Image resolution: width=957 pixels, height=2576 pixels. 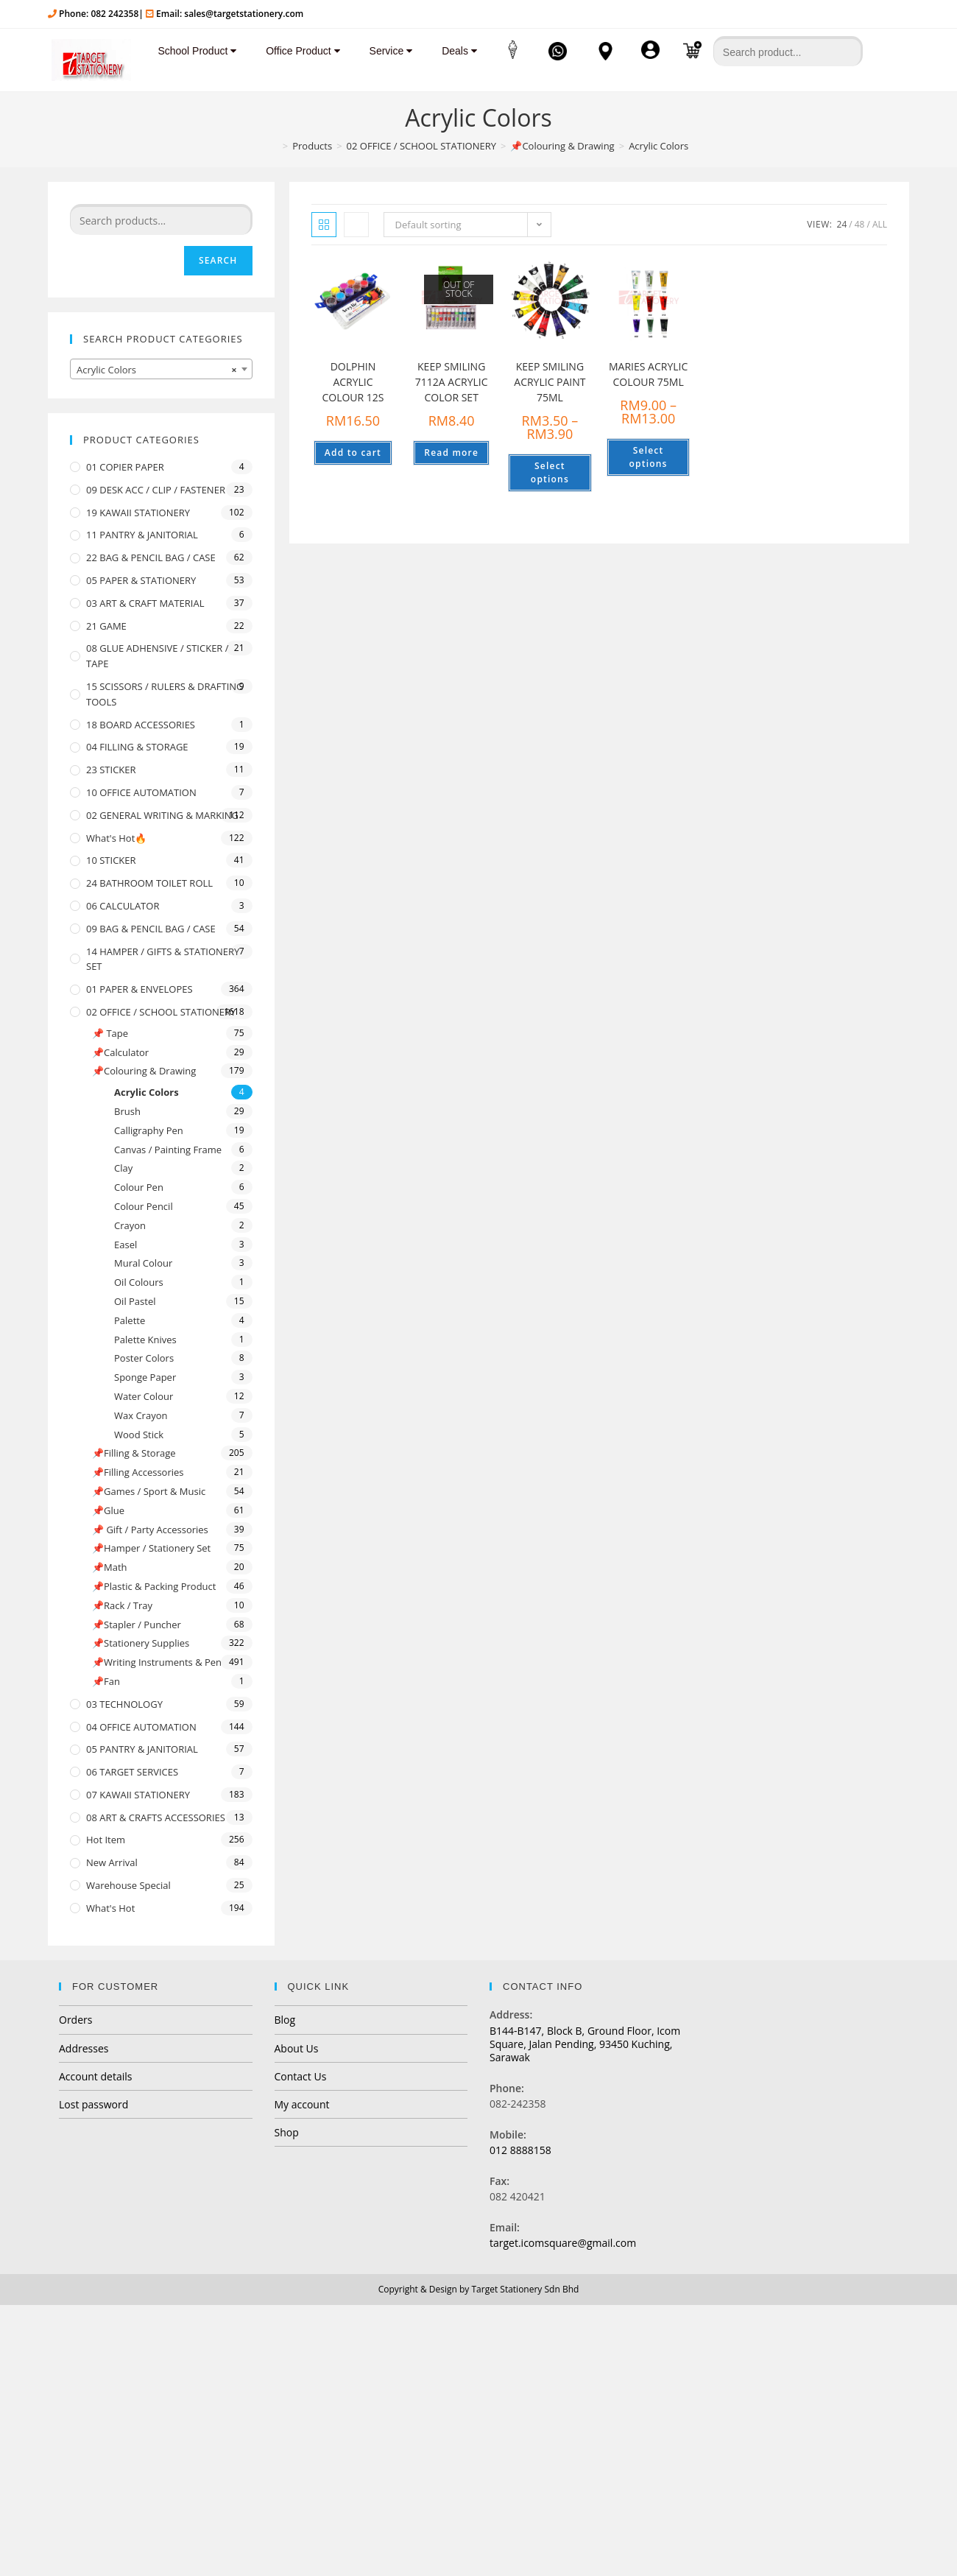 What do you see at coordinates (122, 905) in the screenshot?
I see `06 CALCULATOR` at bounding box center [122, 905].